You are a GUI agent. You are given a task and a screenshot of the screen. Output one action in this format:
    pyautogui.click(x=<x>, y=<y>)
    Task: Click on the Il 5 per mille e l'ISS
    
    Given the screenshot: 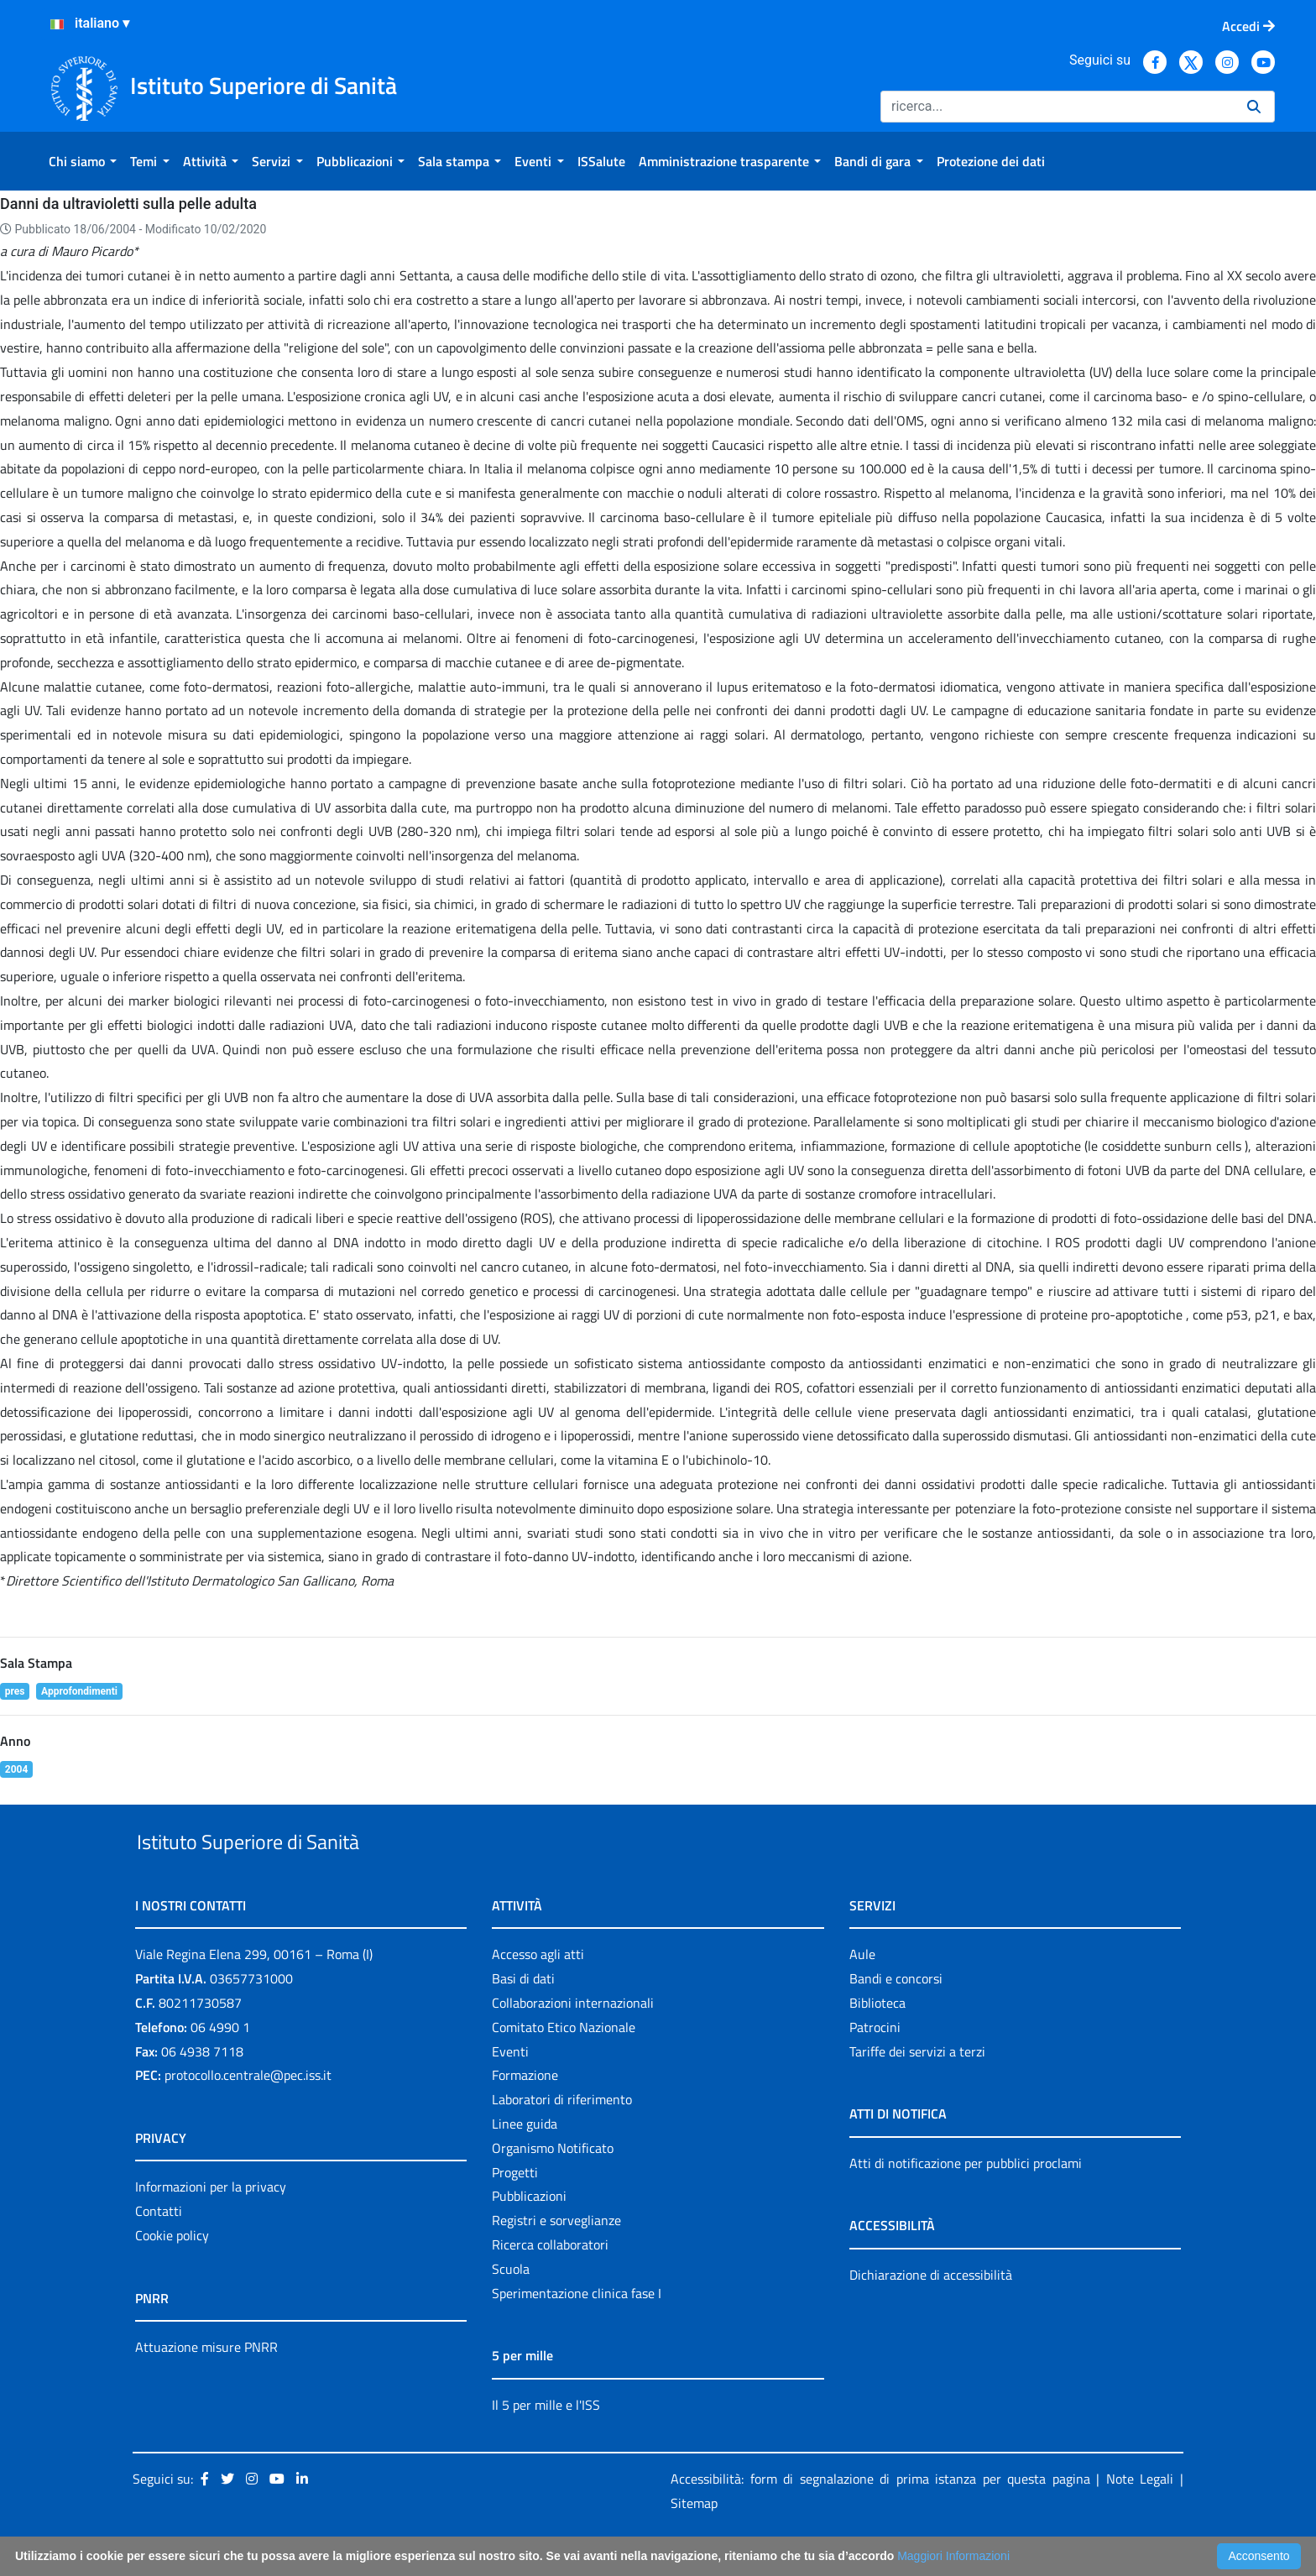 What is the action you would take?
    pyautogui.click(x=546, y=2443)
    